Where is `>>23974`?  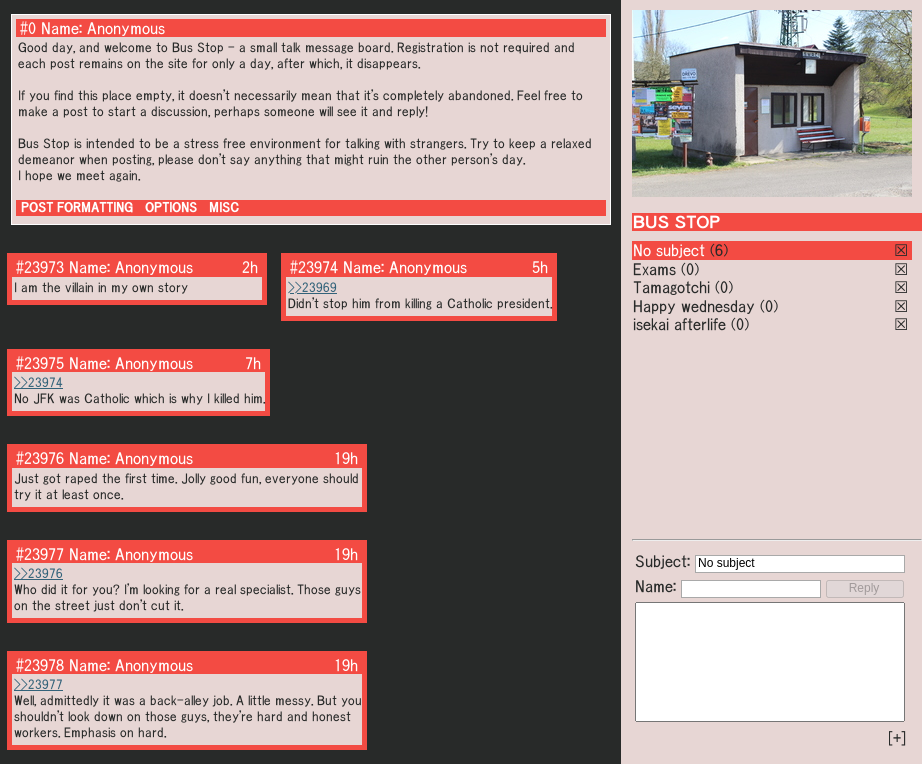
>>23974 is located at coordinates (38, 382).